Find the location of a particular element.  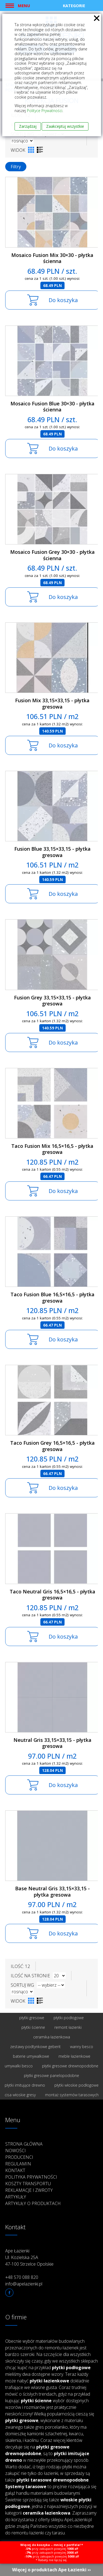

Artykuły o produktach is located at coordinates (33, 2203).